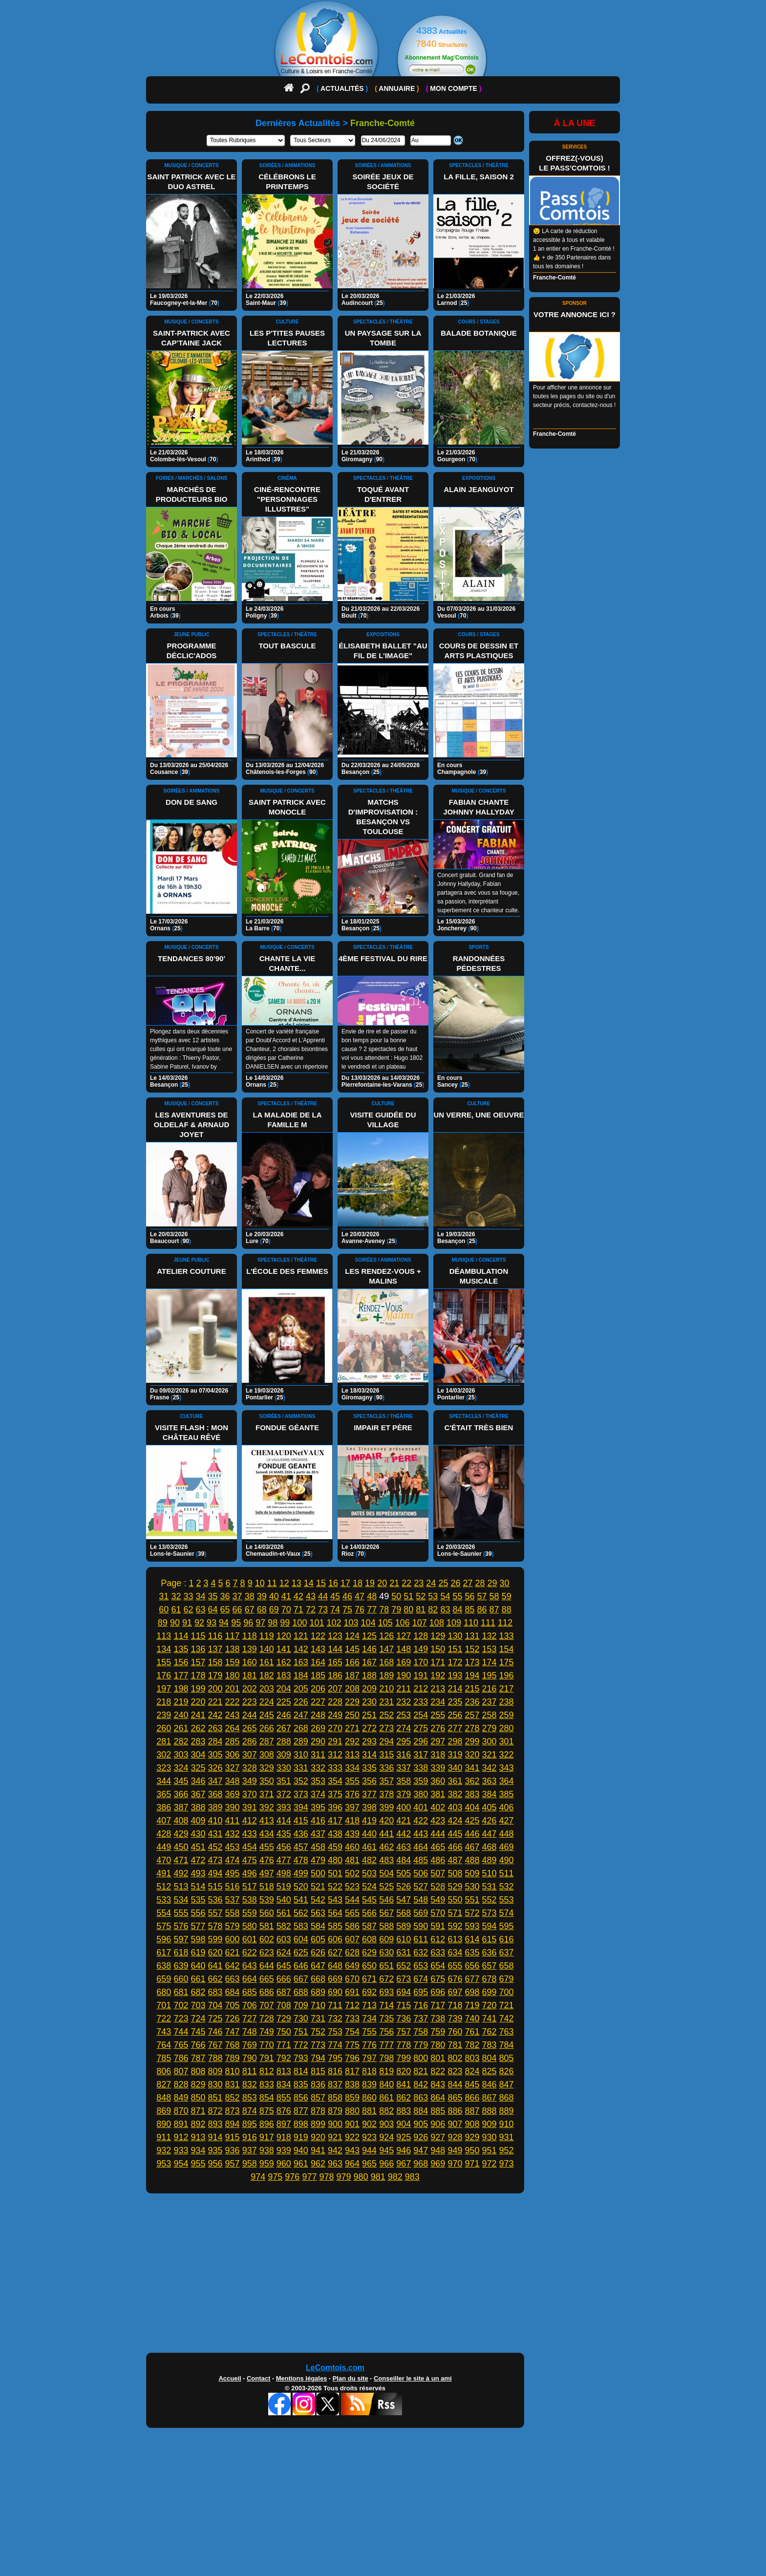 Image resolution: width=766 pixels, height=2576 pixels. What do you see at coordinates (386, 2163) in the screenshot?
I see `966` at bounding box center [386, 2163].